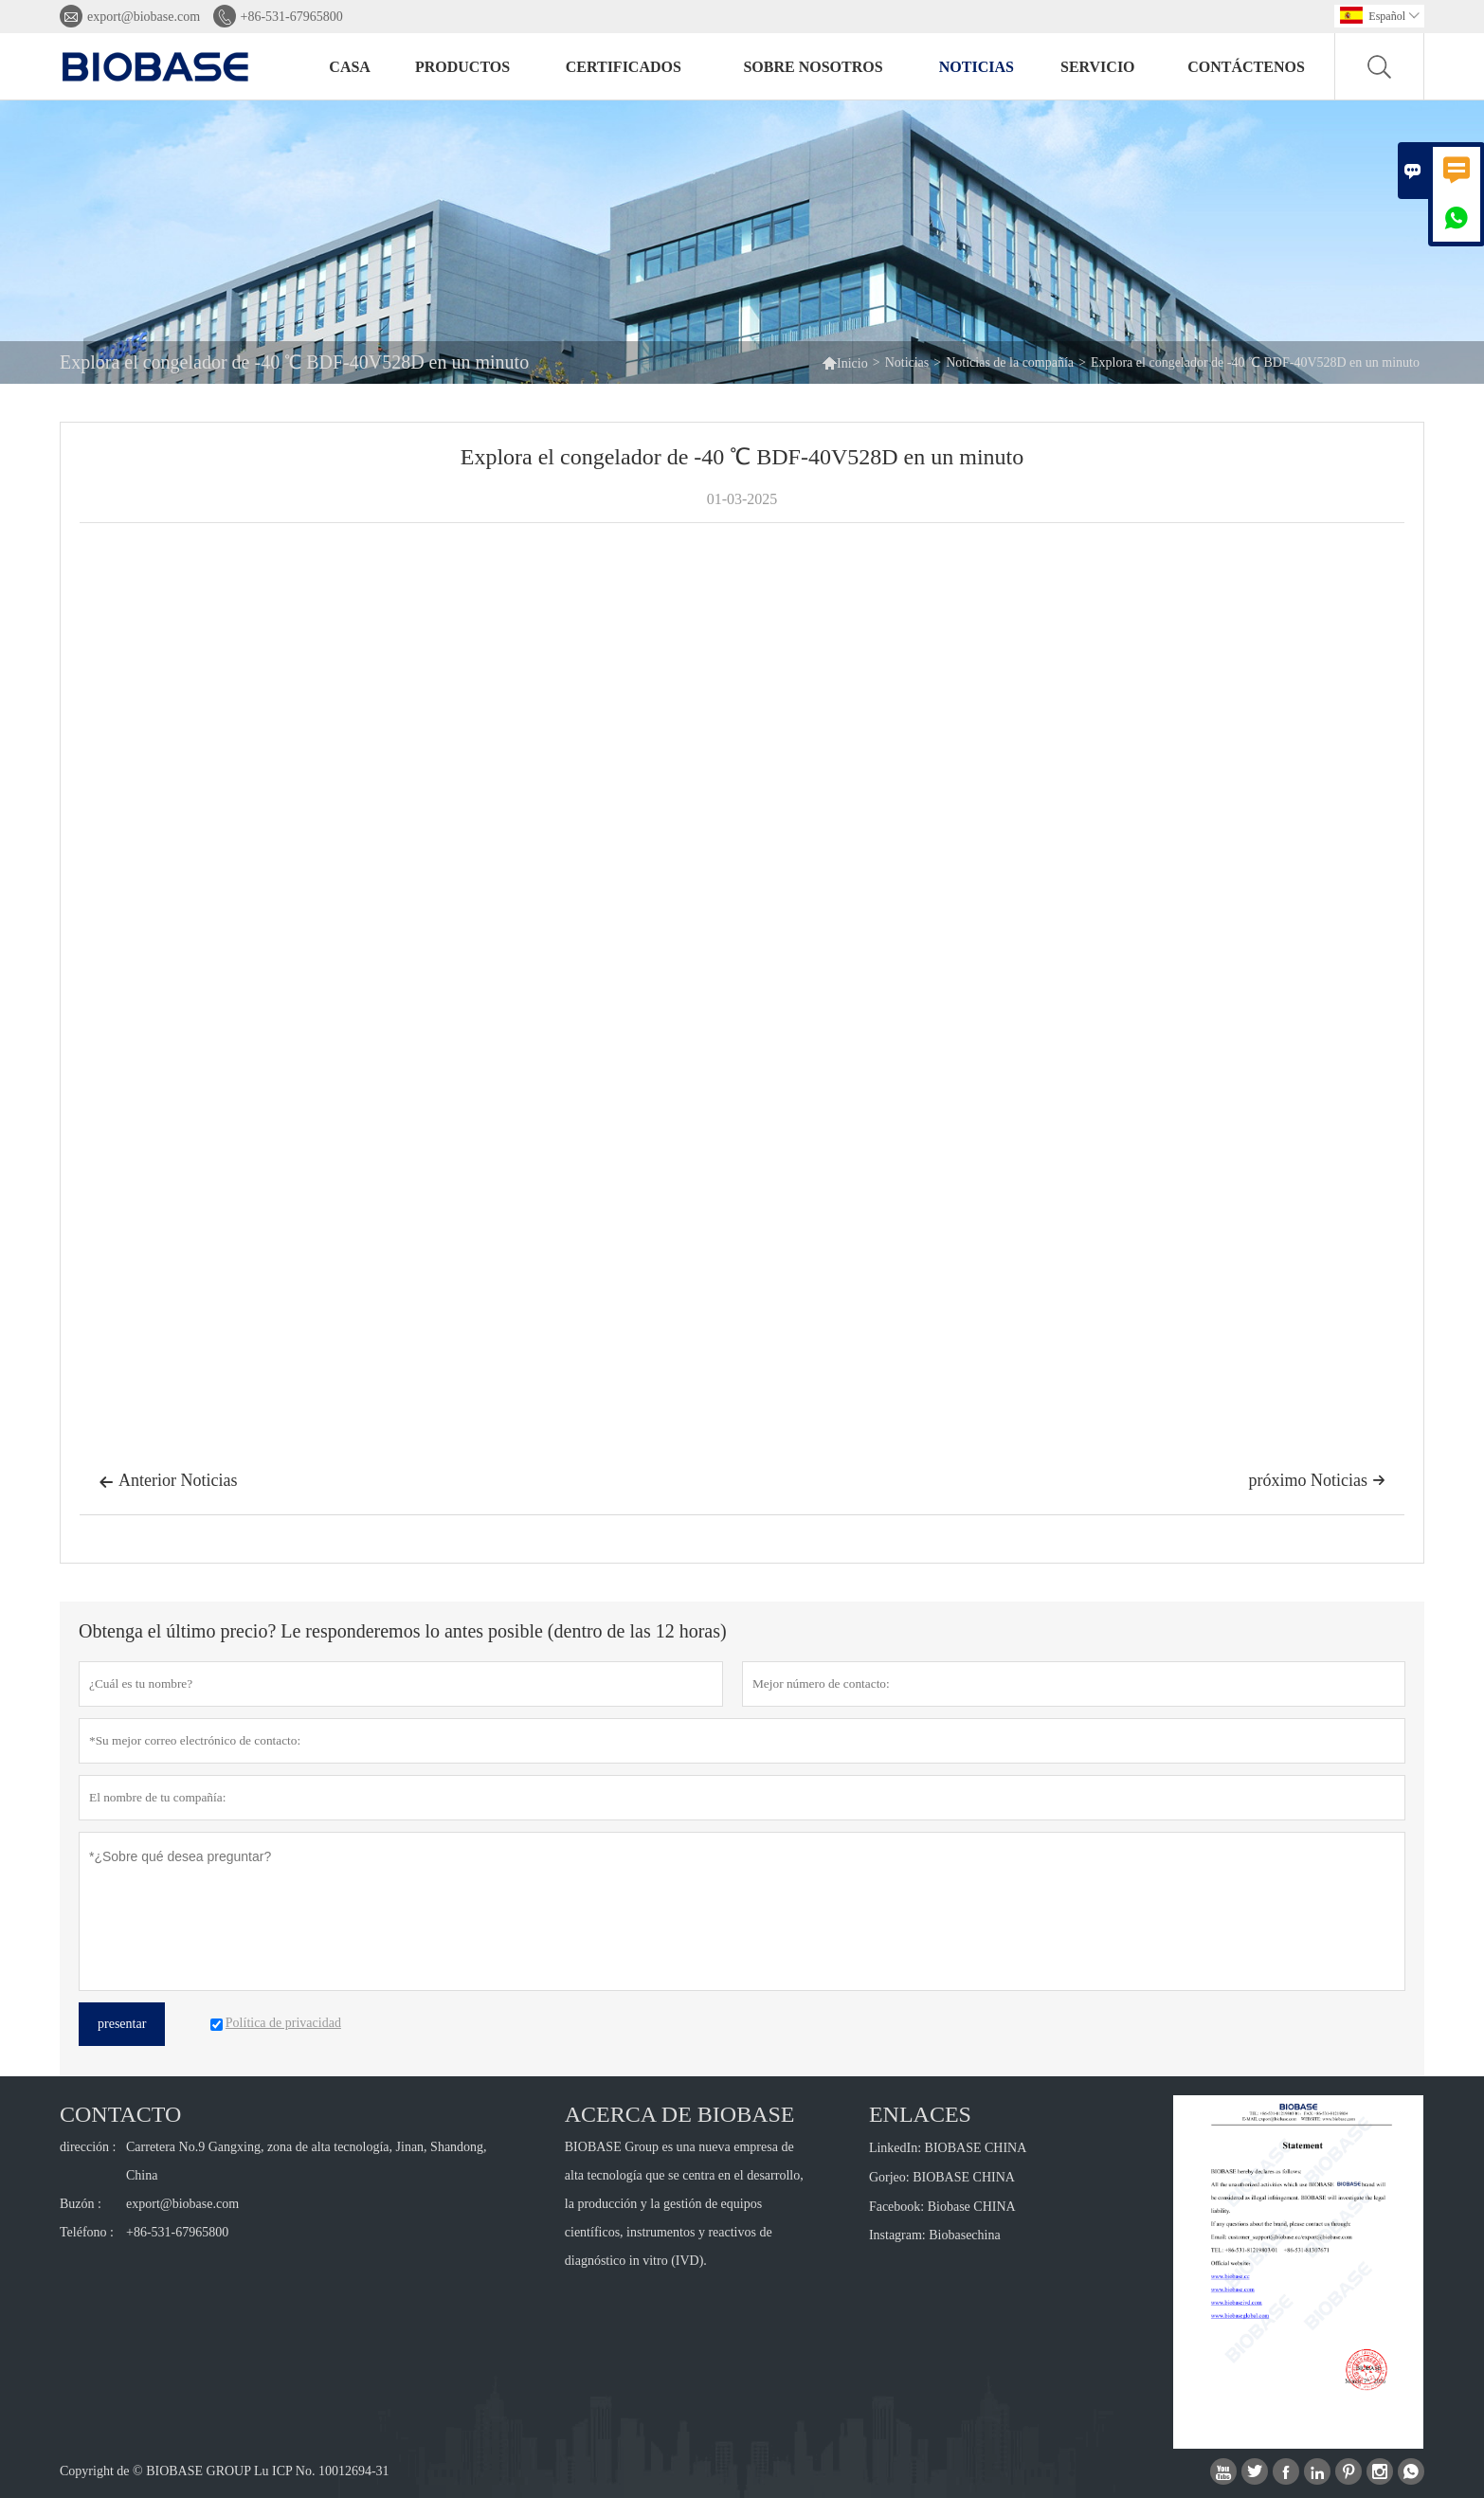 The image size is (1484, 2498). Describe the element at coordinates (350, 67) in the screenshot. I see `Casa` at that location.